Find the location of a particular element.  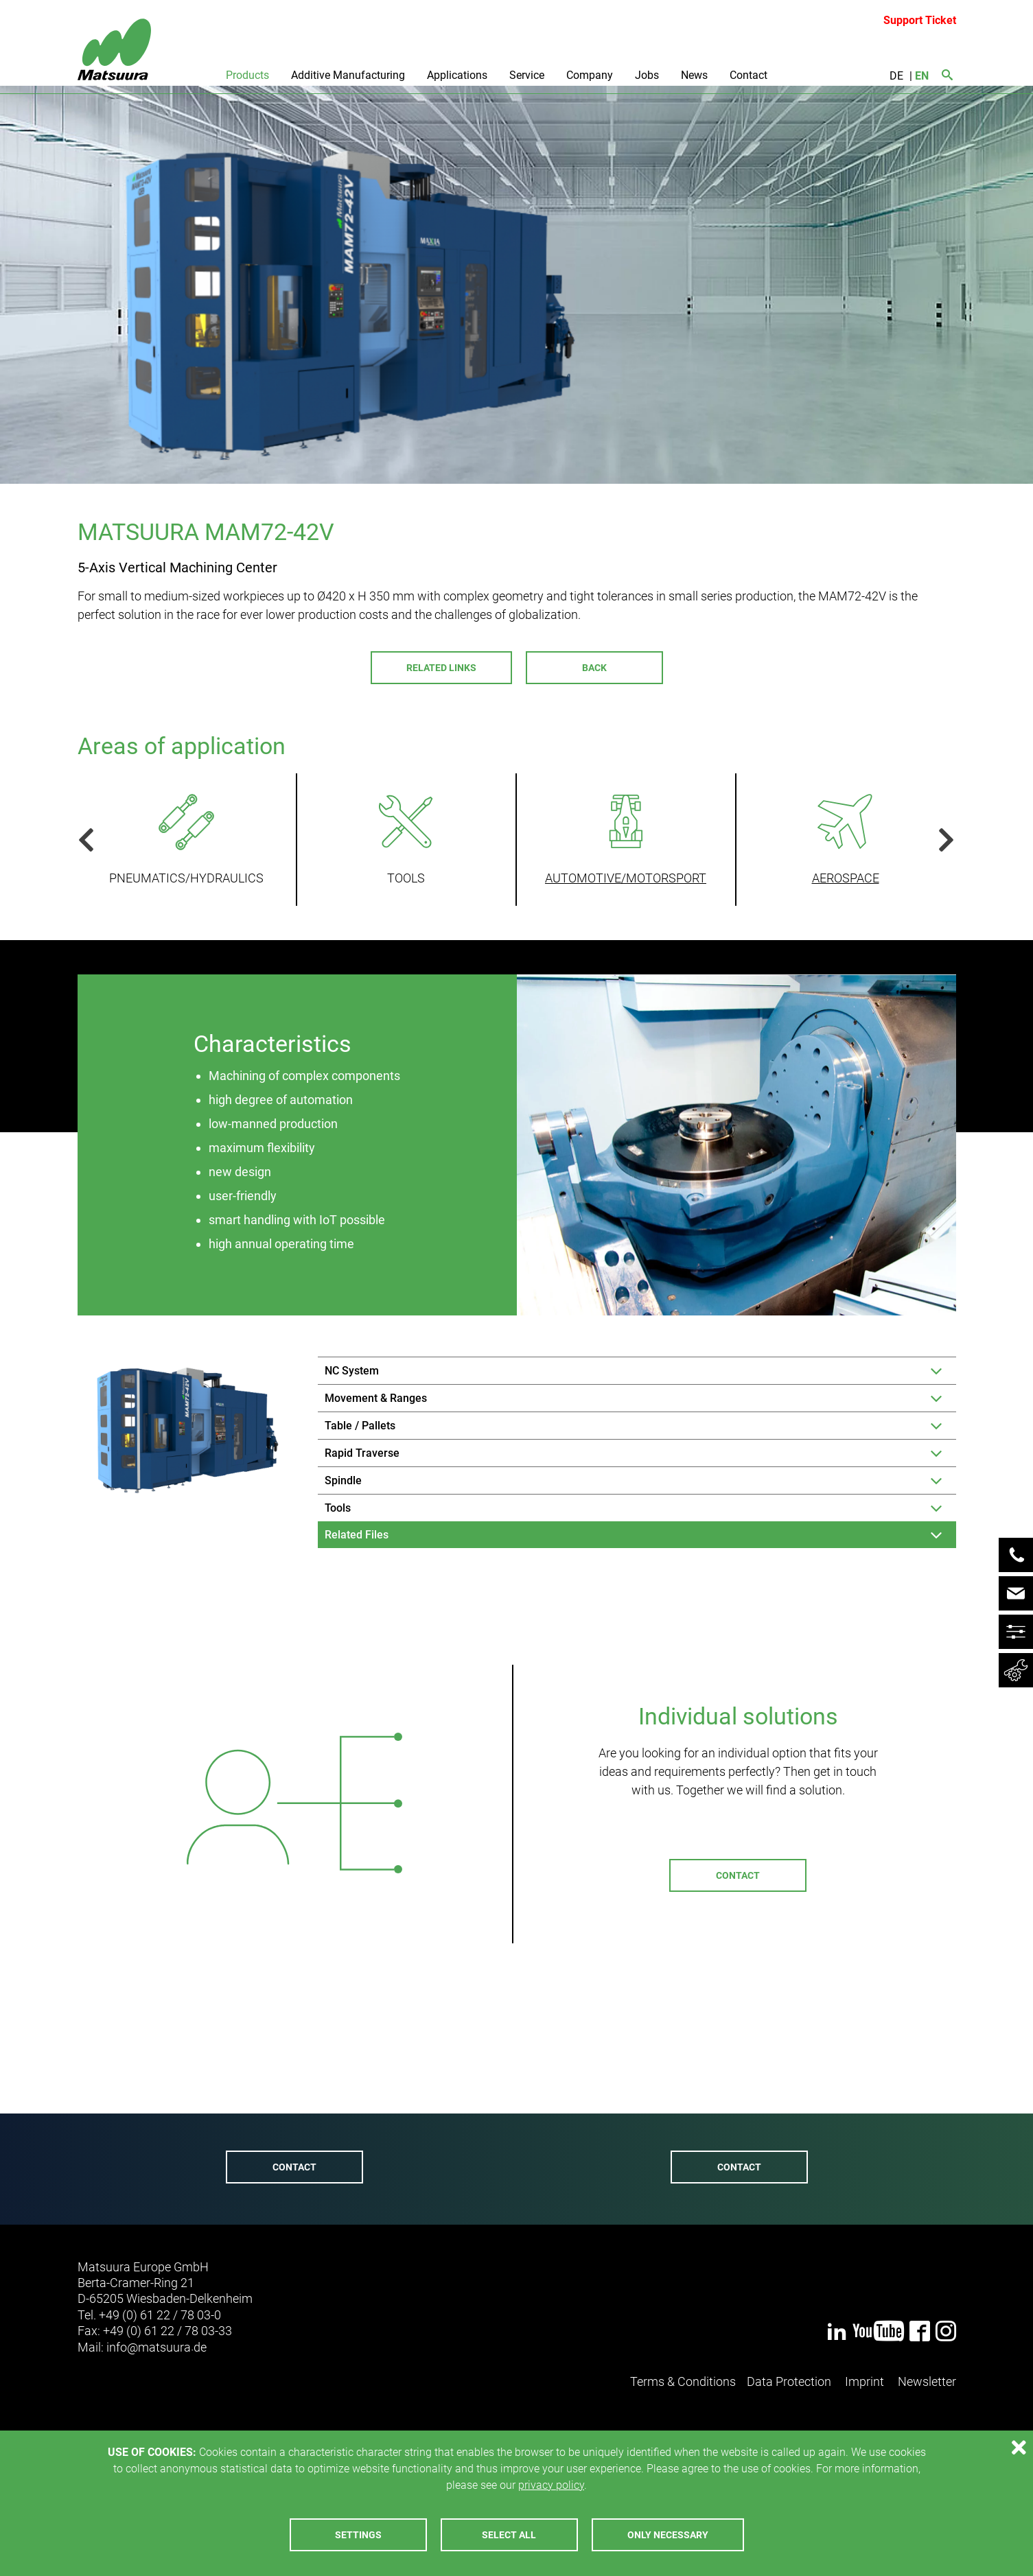

Rapid Traverse [tab] is located at coordinates (362, 1453).